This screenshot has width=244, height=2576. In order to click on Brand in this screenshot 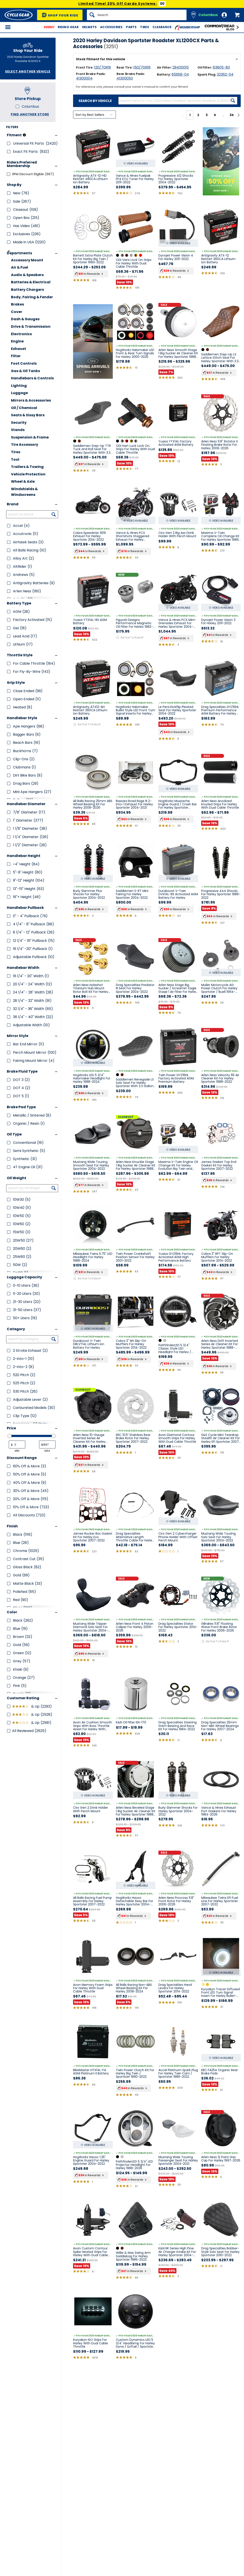, I will do `click(12, 504)`.